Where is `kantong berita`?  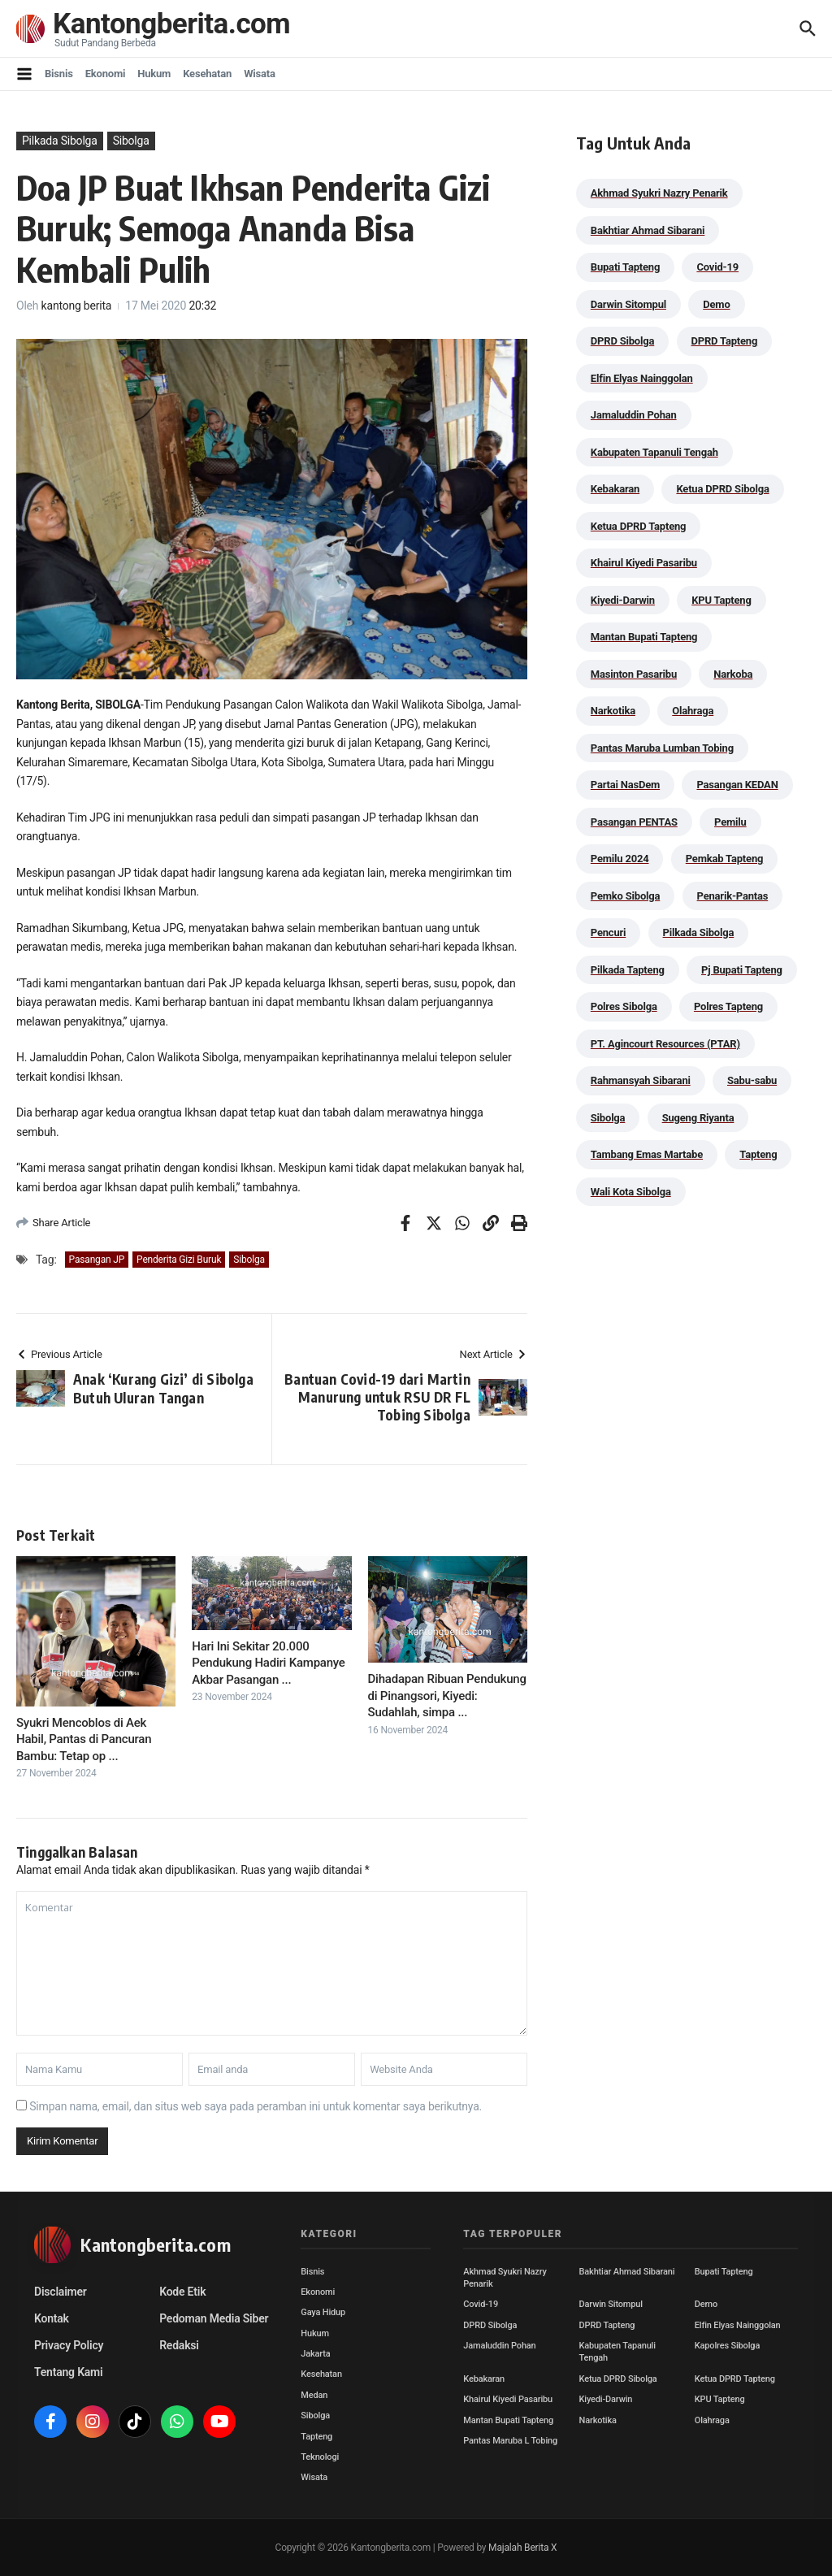 kantong berita is located at coordinates (76, 305).